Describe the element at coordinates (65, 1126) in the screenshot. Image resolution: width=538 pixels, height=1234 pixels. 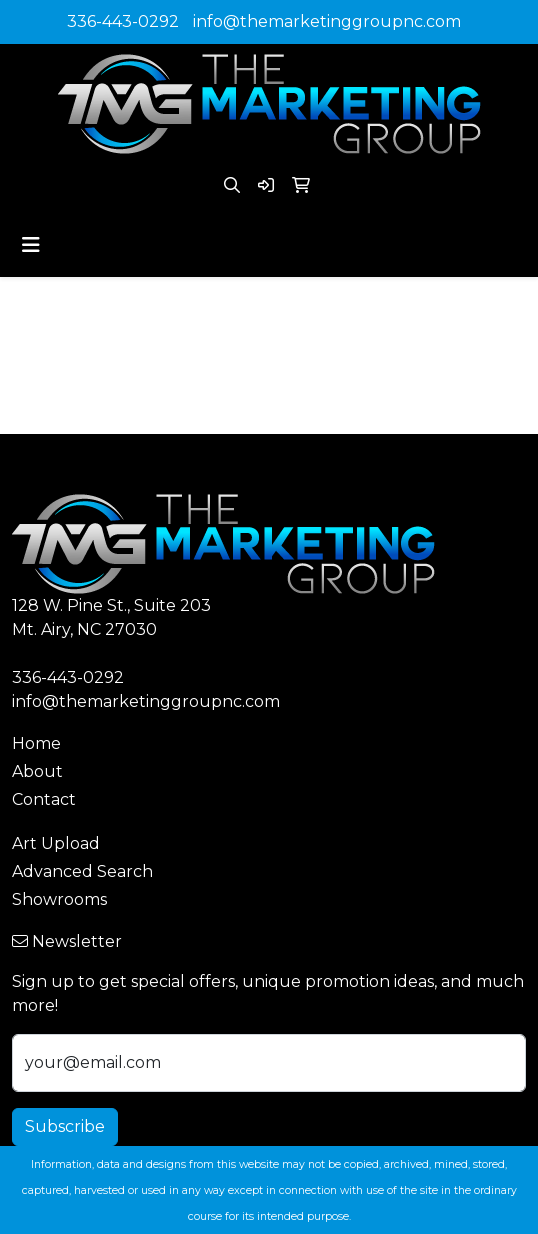
I see `Subscribe` at that location.